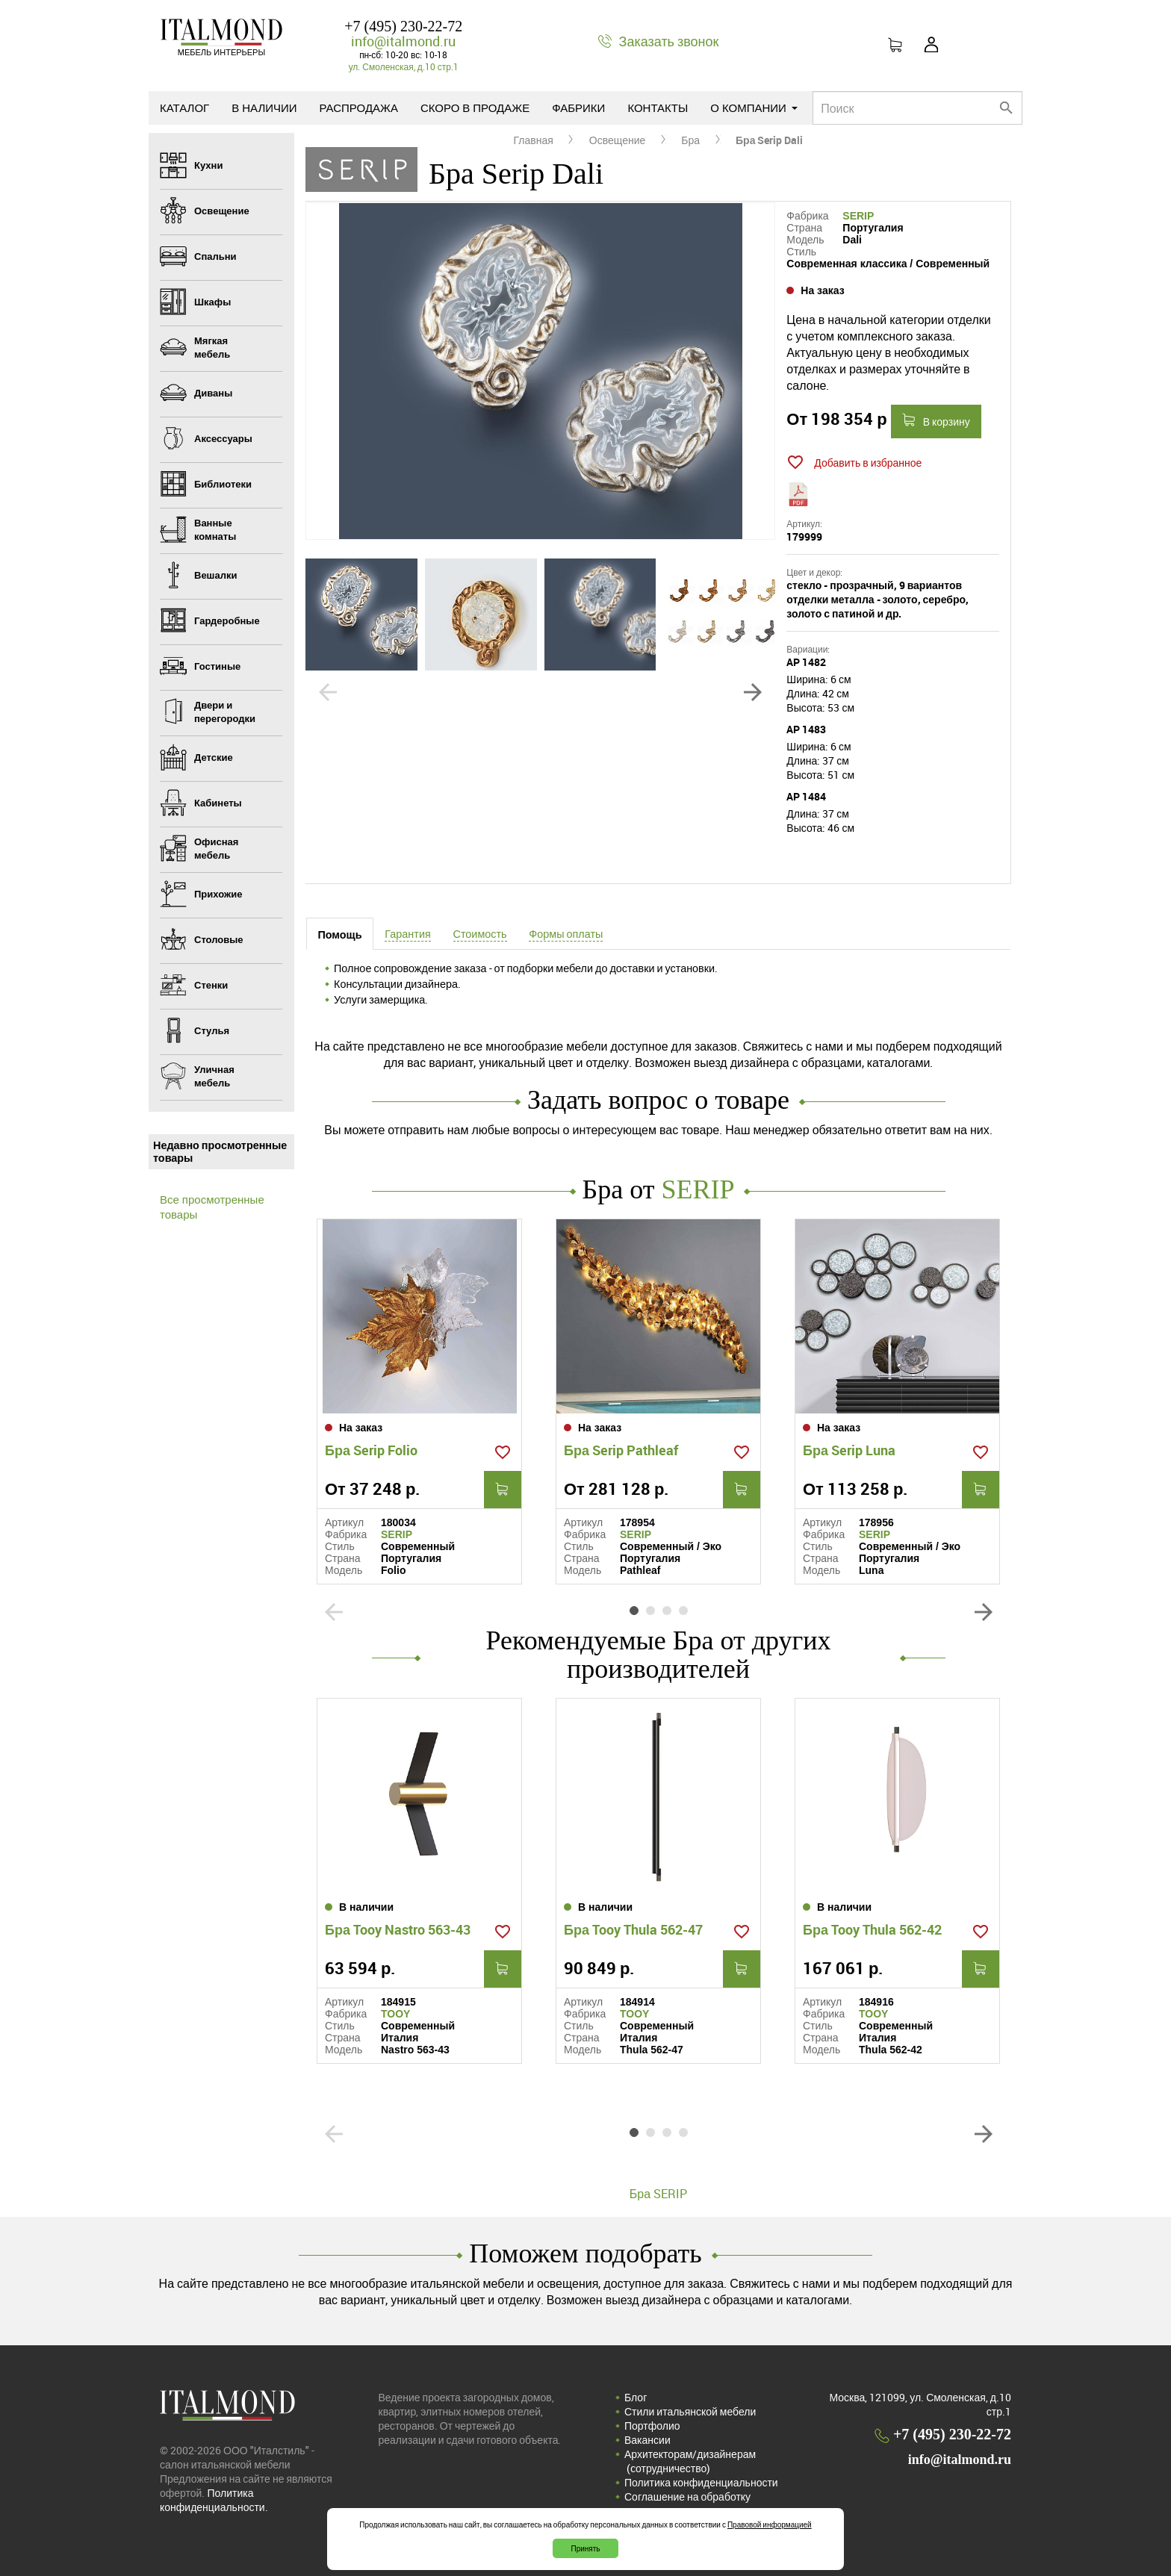 Image resolution: width=1171 pixels, height=2576 pixels. Describe the element at coordinates (658, 2193) in the screenshot. I see `Бра SERIP` at that location.